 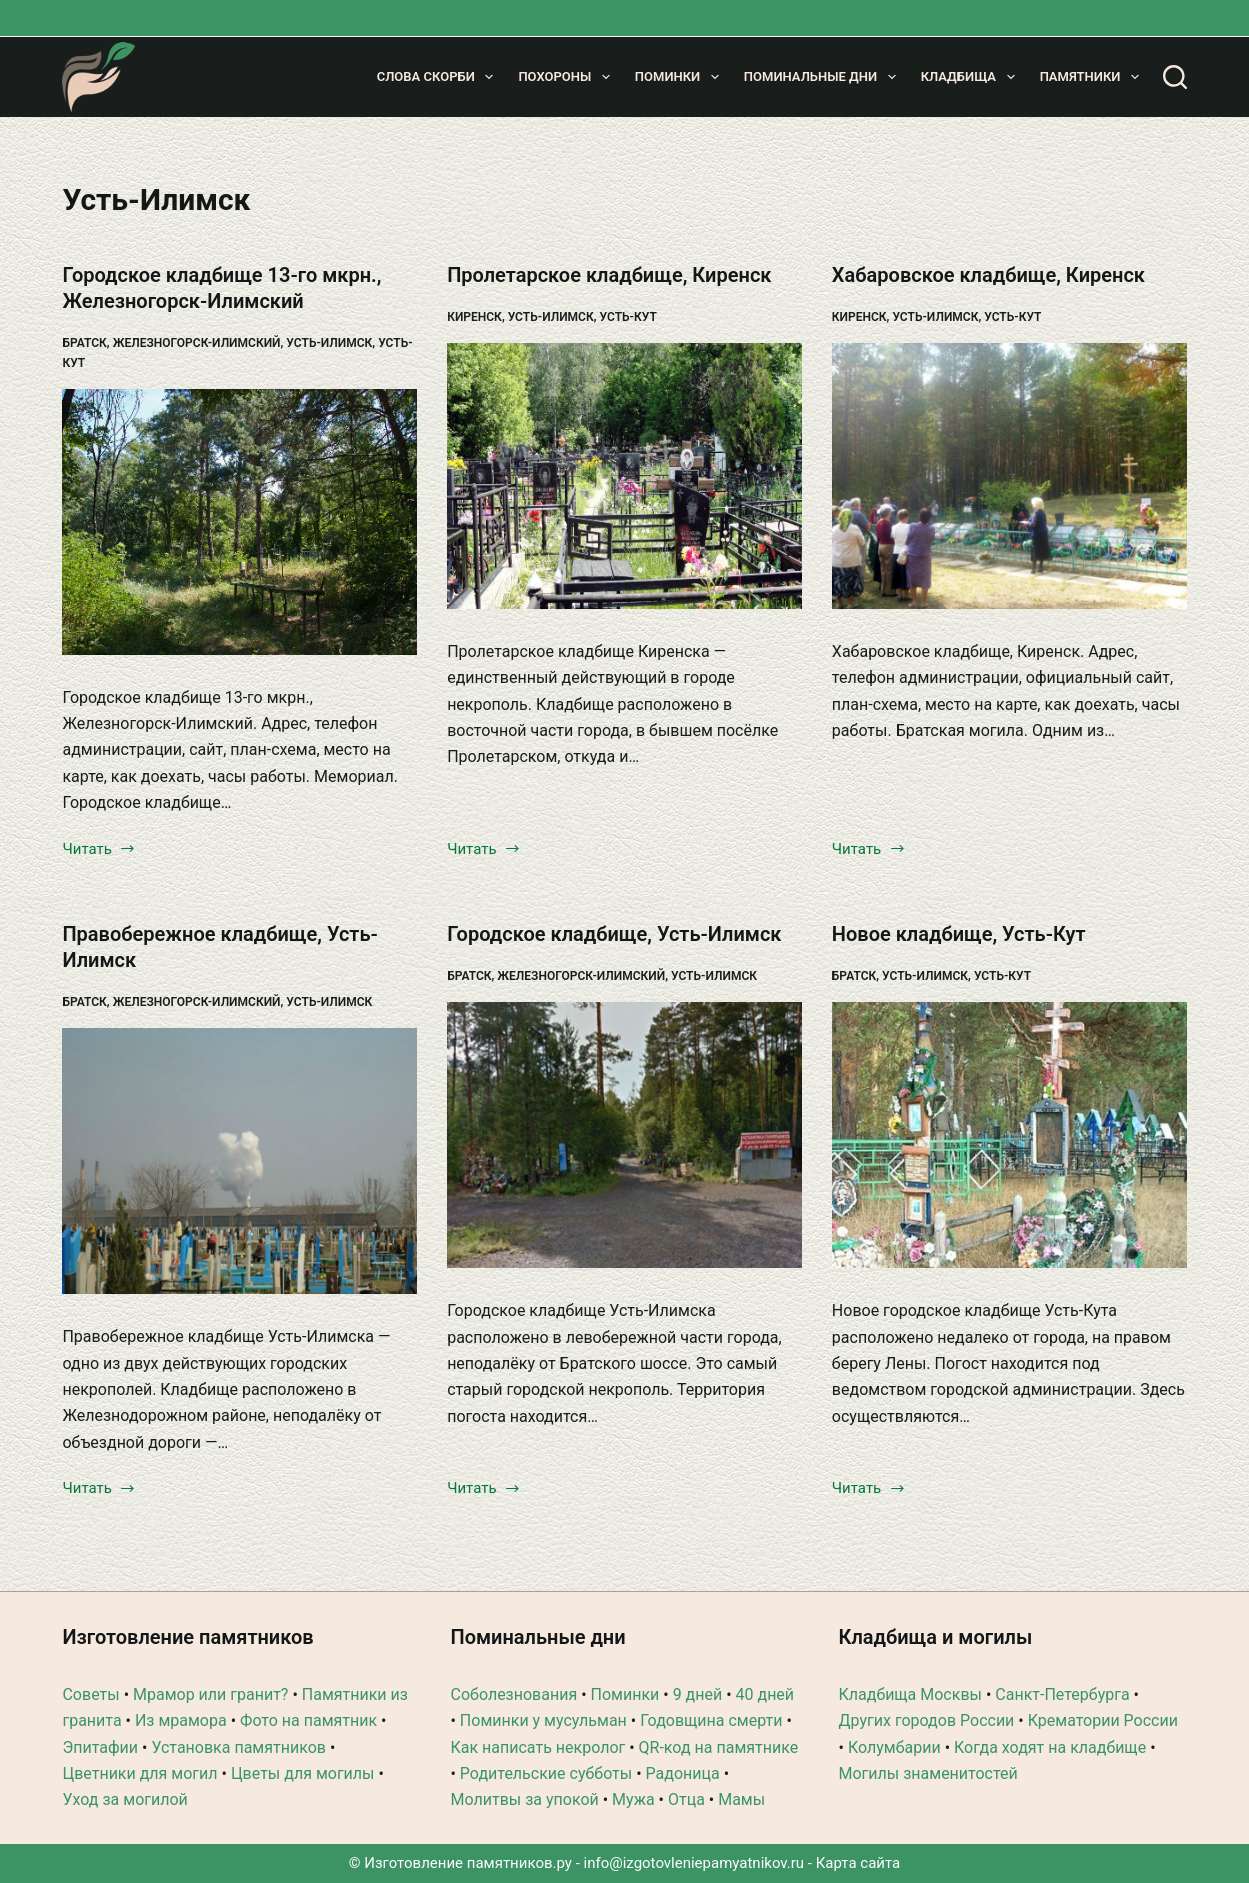 What do you see at coordinates (567, 77) in the screenshot?
I see `Похороны` at bounding box center [567, 77].